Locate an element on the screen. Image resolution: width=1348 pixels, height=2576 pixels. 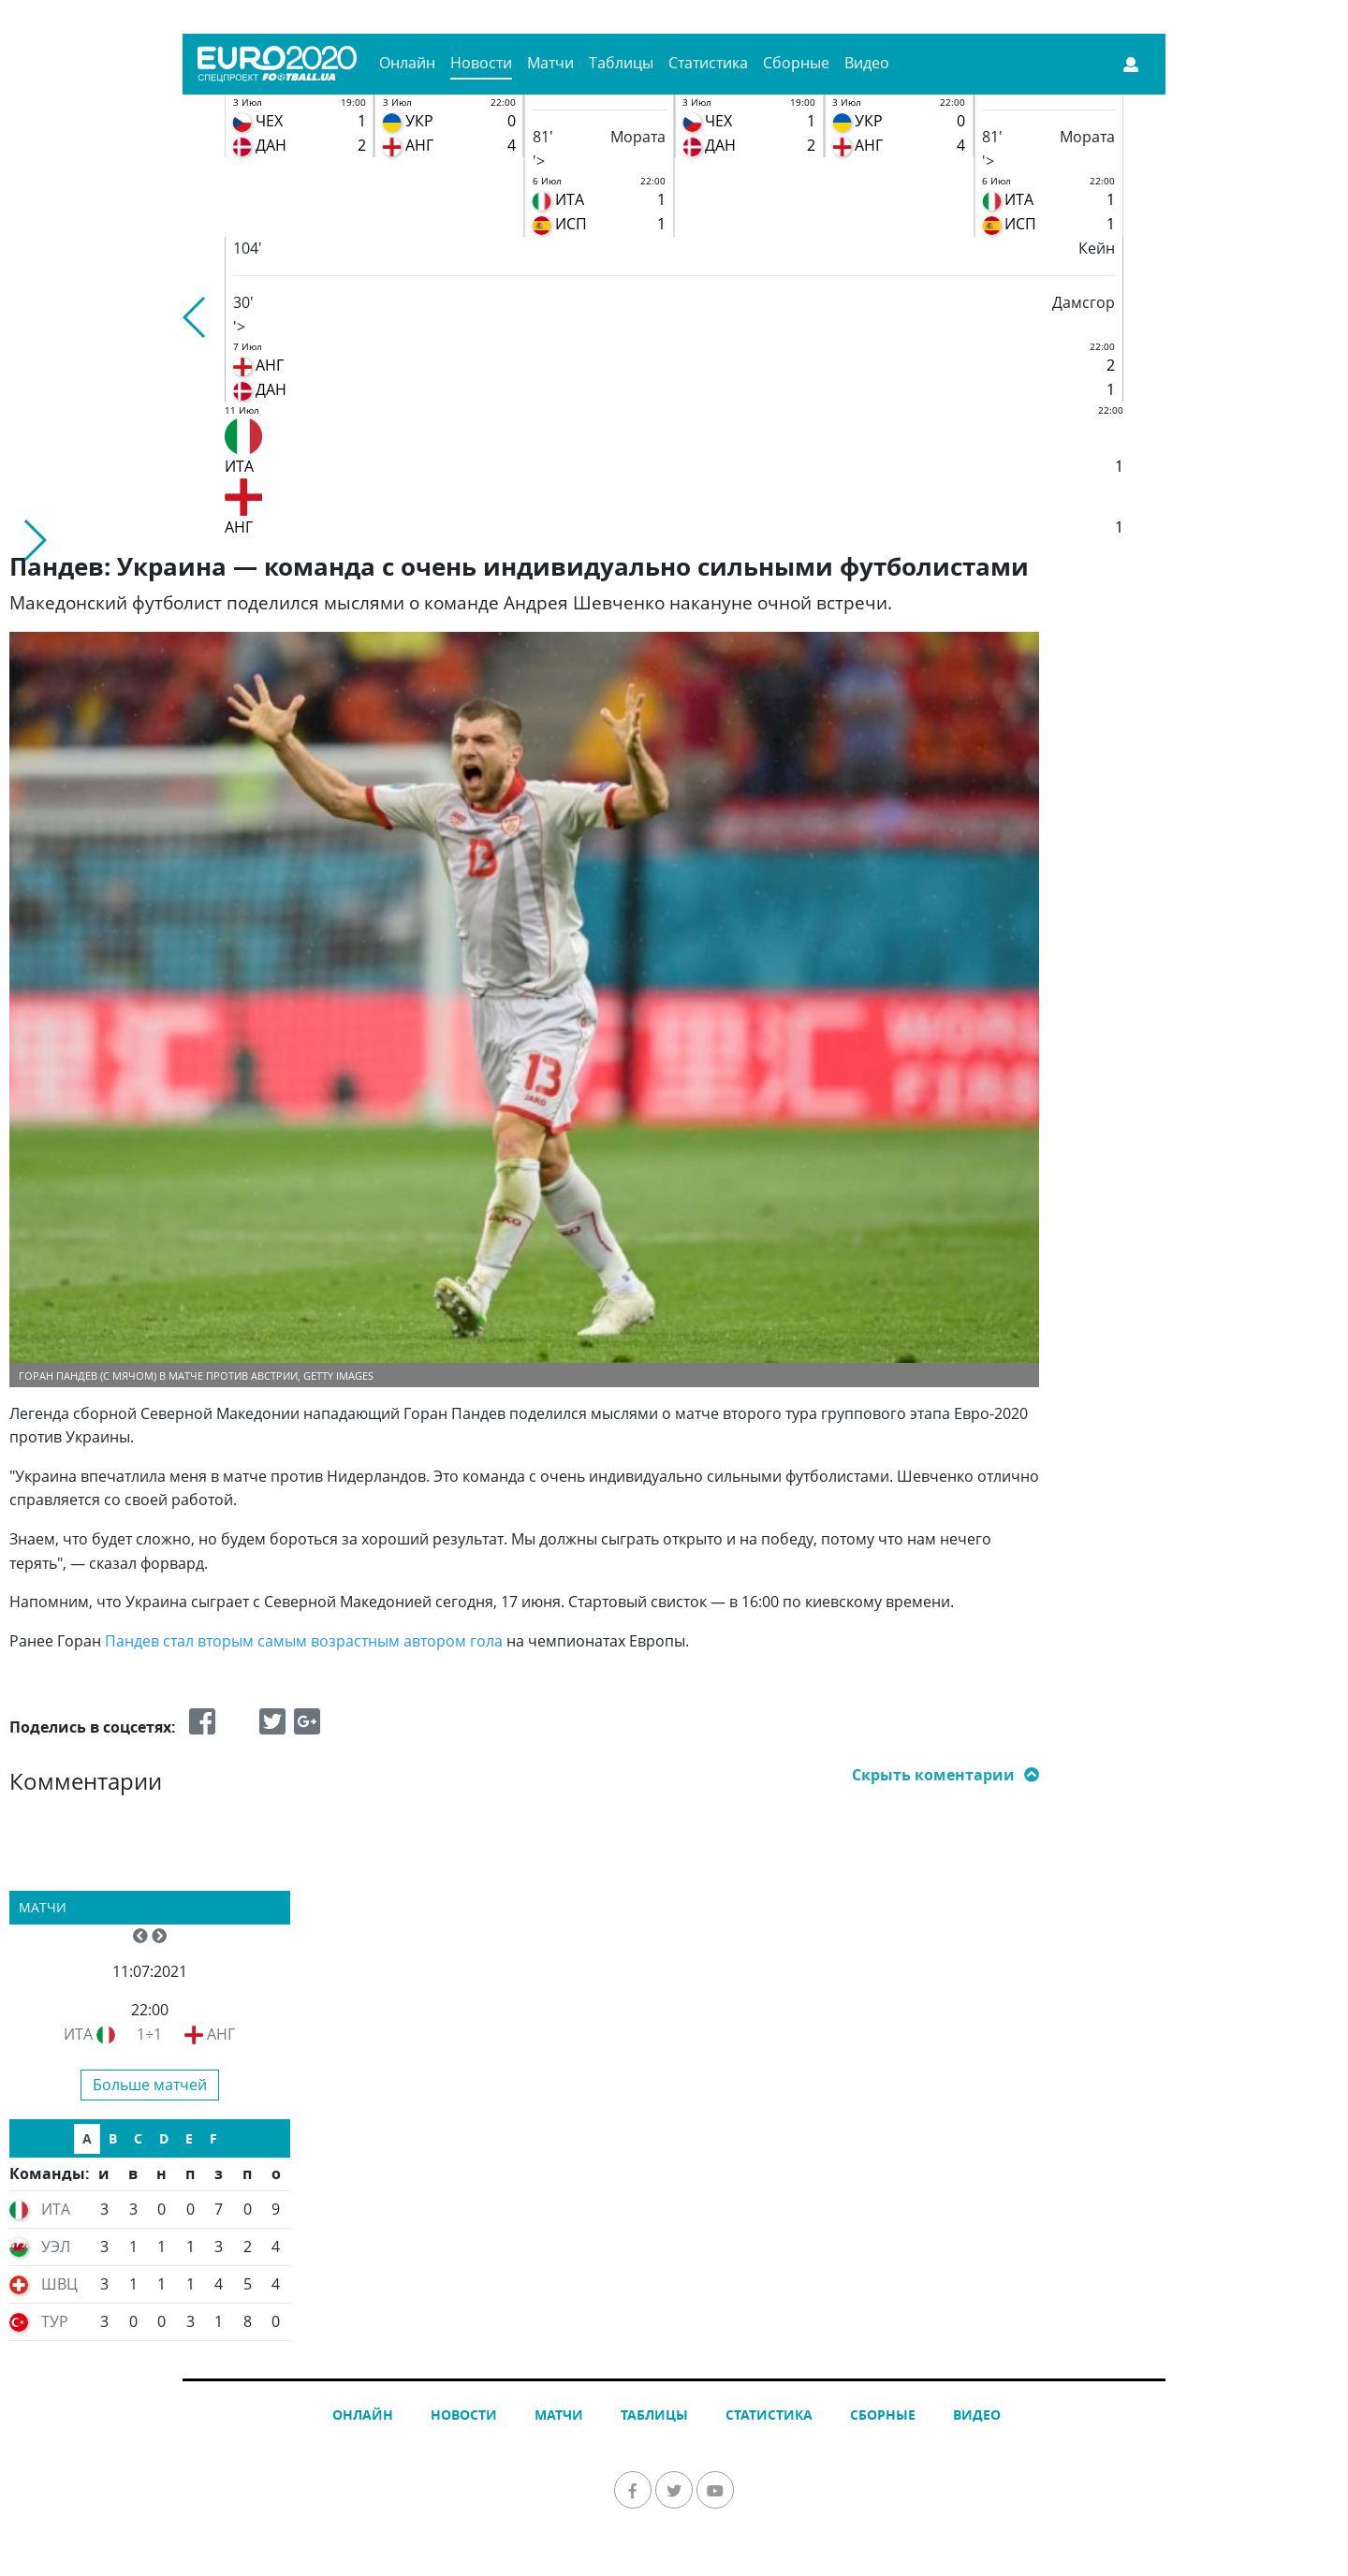
Онлайн is located at coordinates (407, 62).